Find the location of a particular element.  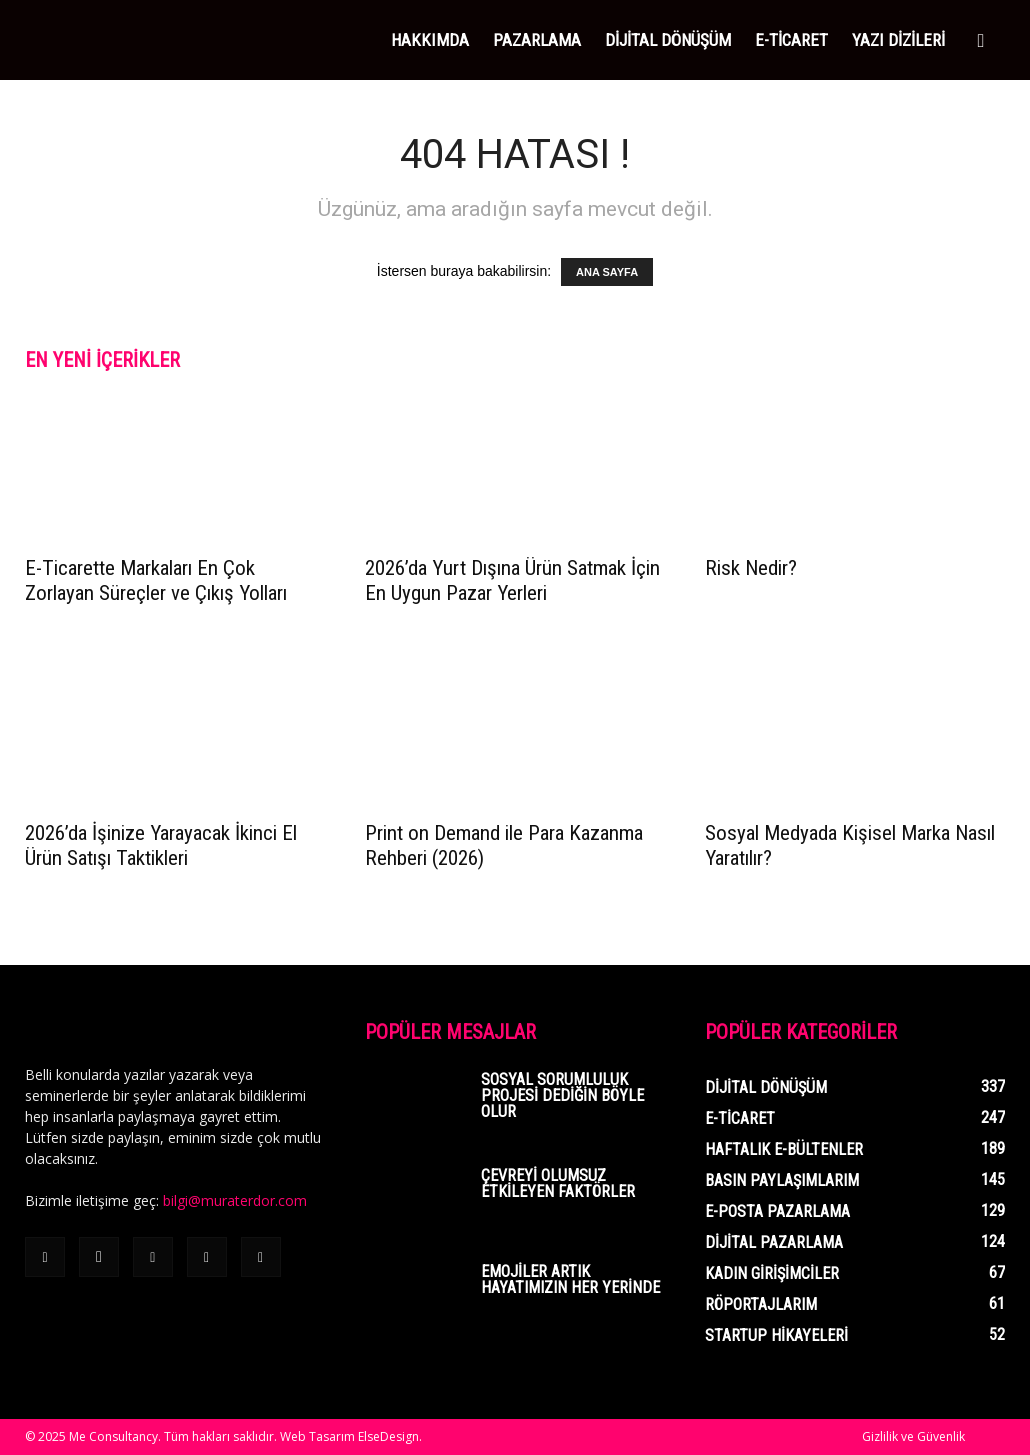

YAZI DİZİLERİ is located at coordinates (898, 40).